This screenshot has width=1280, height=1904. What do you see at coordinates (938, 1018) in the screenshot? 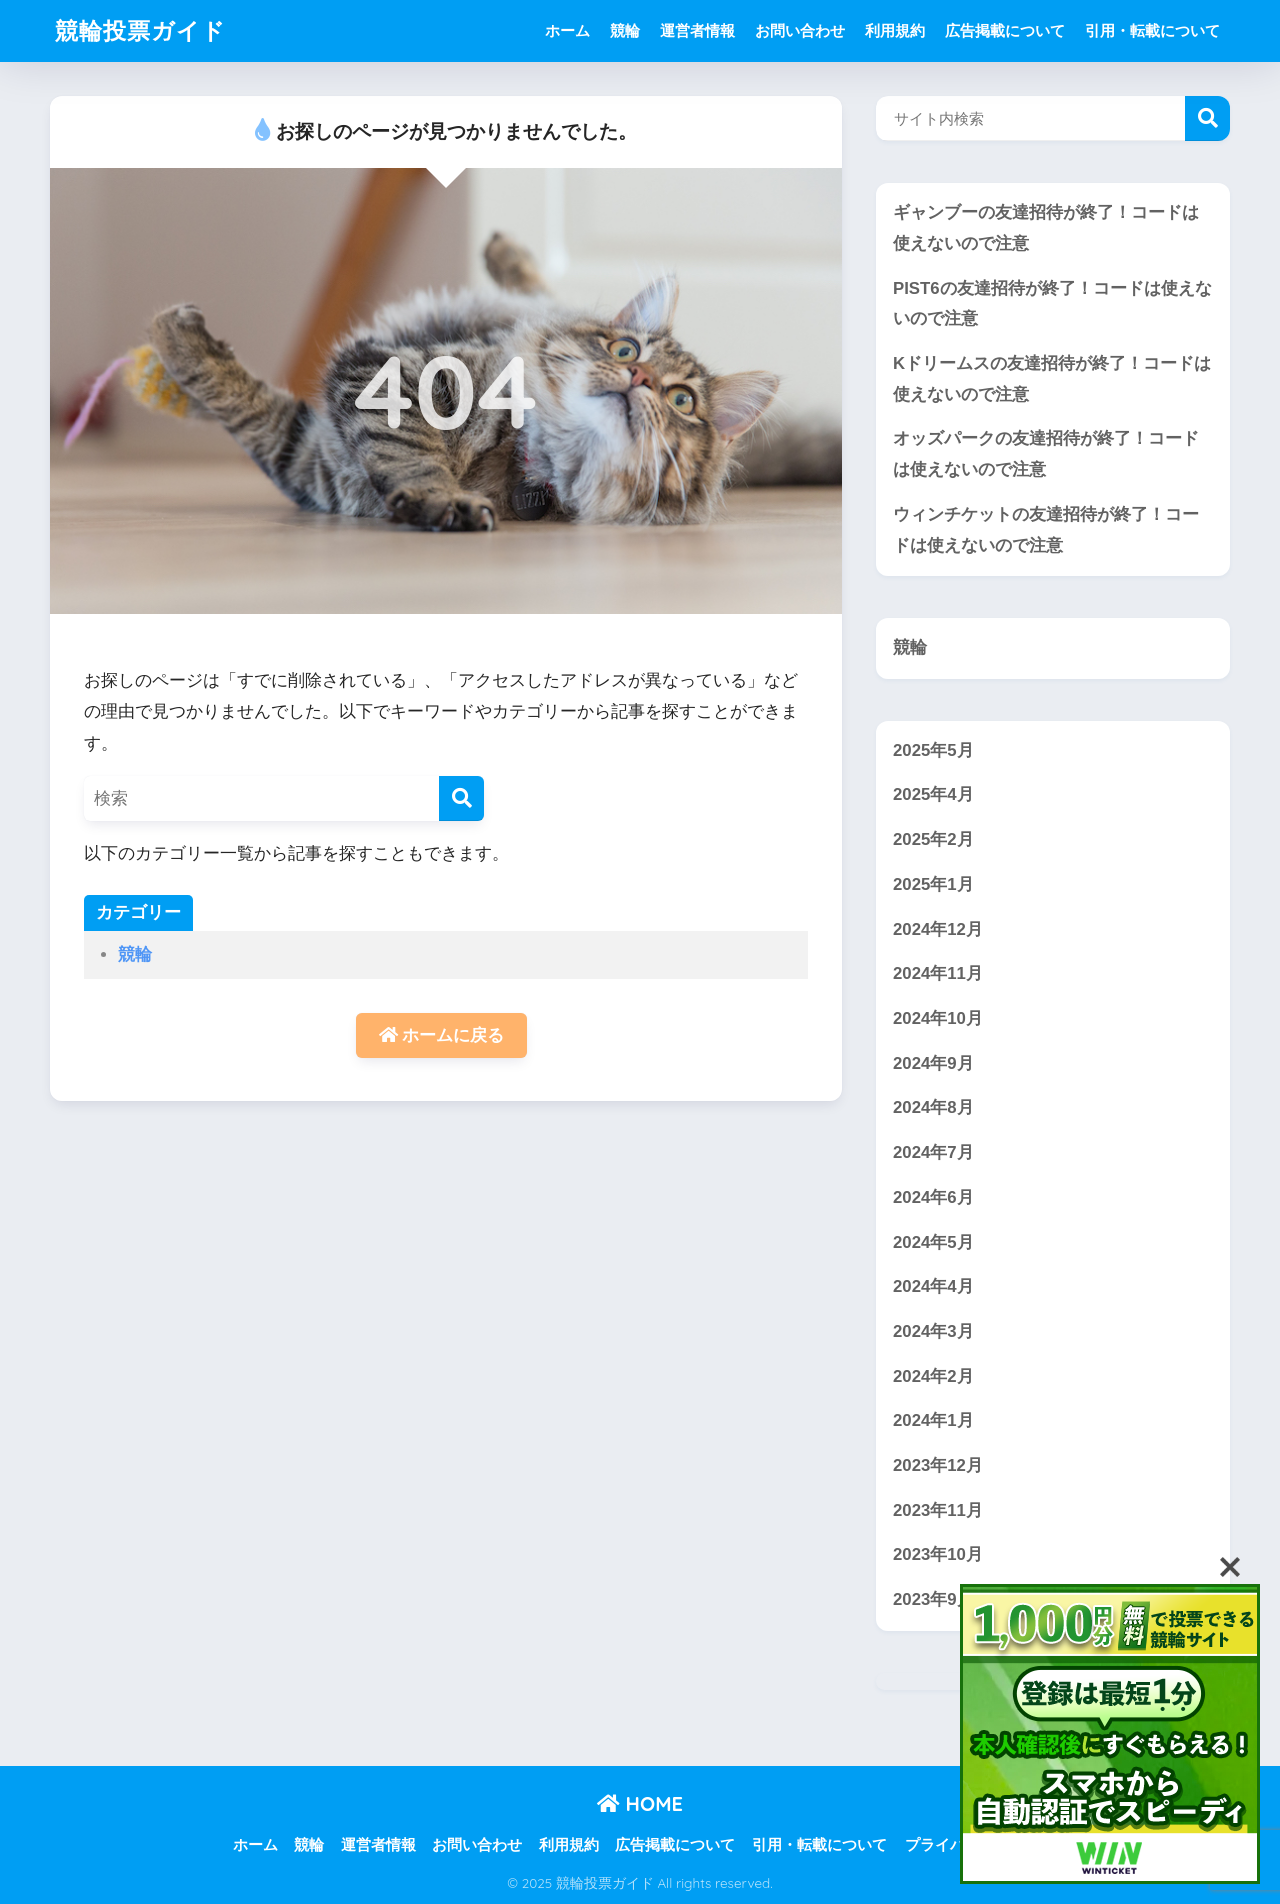
I see `2024年10月` at bounding box center [938, 1018].